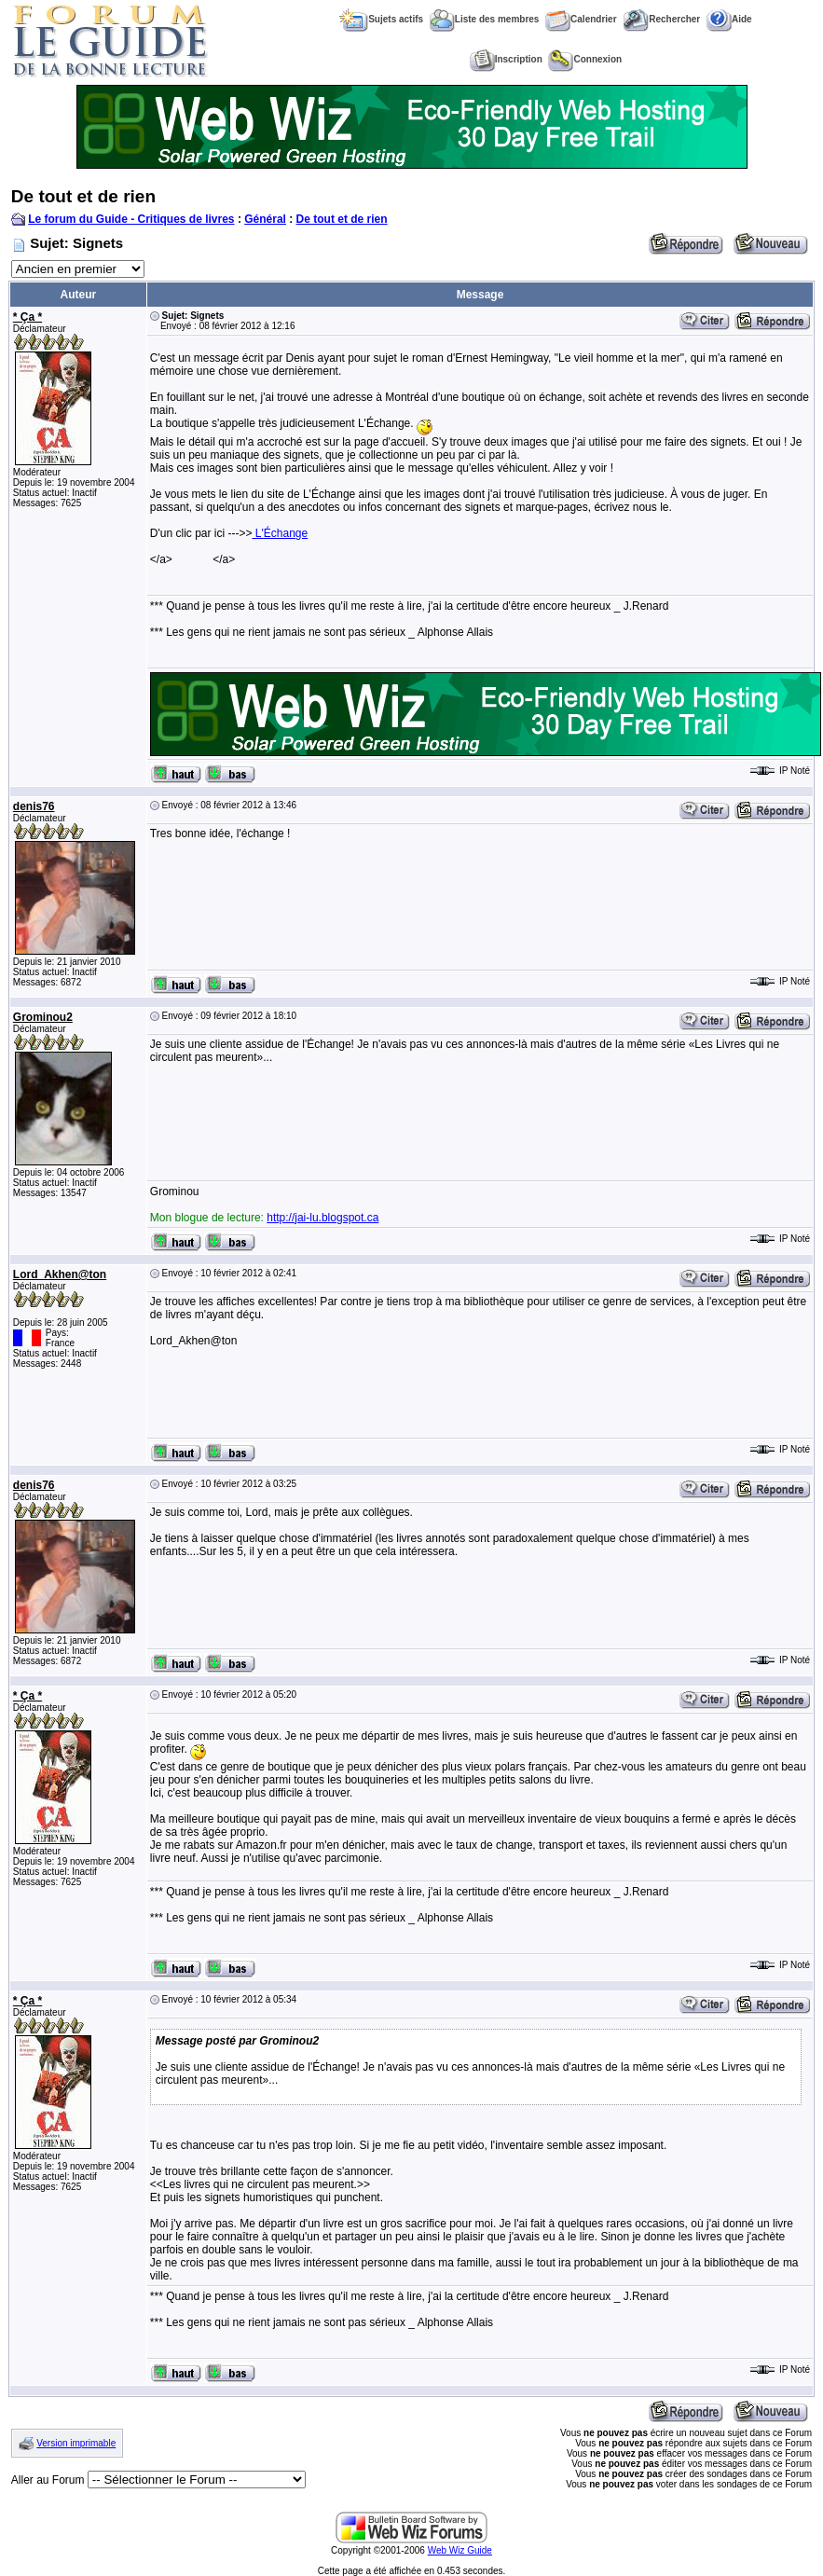  Describe the element at coordinates (322, 1217) in the screenshot. I see `http://jai-lu.blogspot.ca` at that location.